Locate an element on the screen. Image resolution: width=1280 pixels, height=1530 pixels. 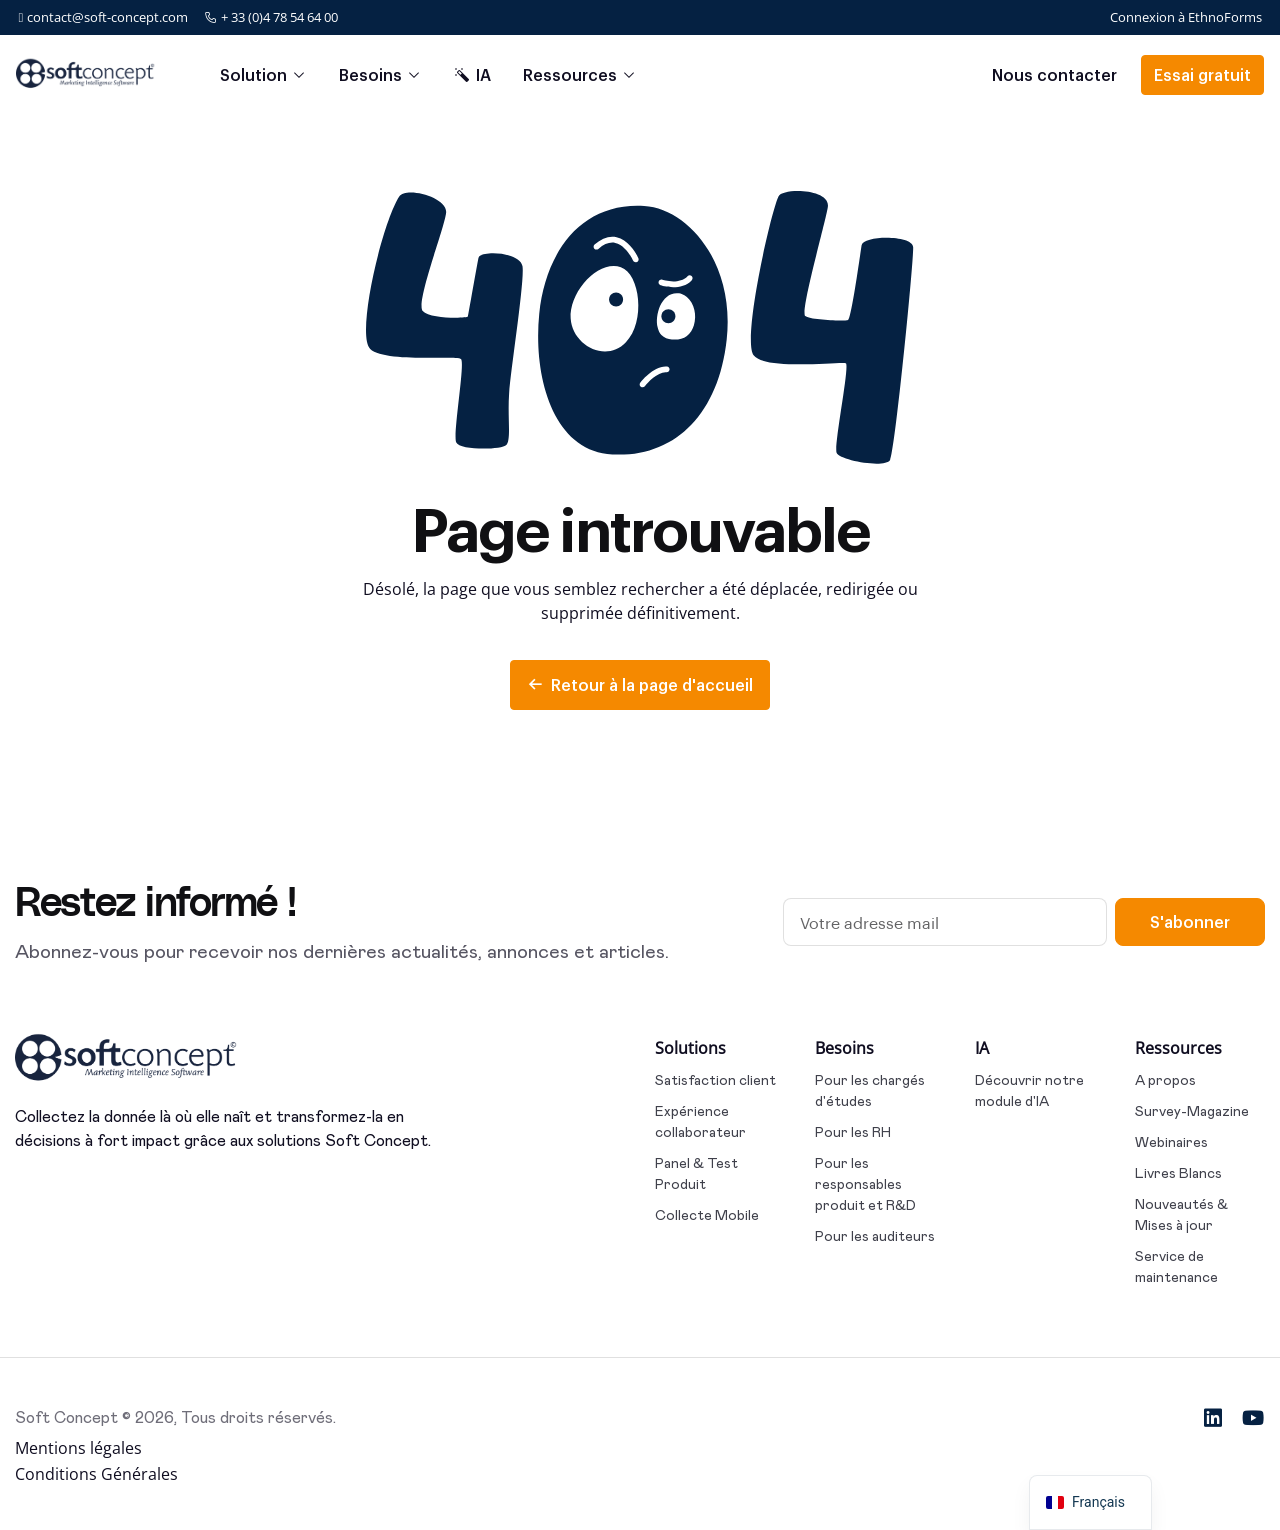
A propos is located at coordinates (1165, 1080).